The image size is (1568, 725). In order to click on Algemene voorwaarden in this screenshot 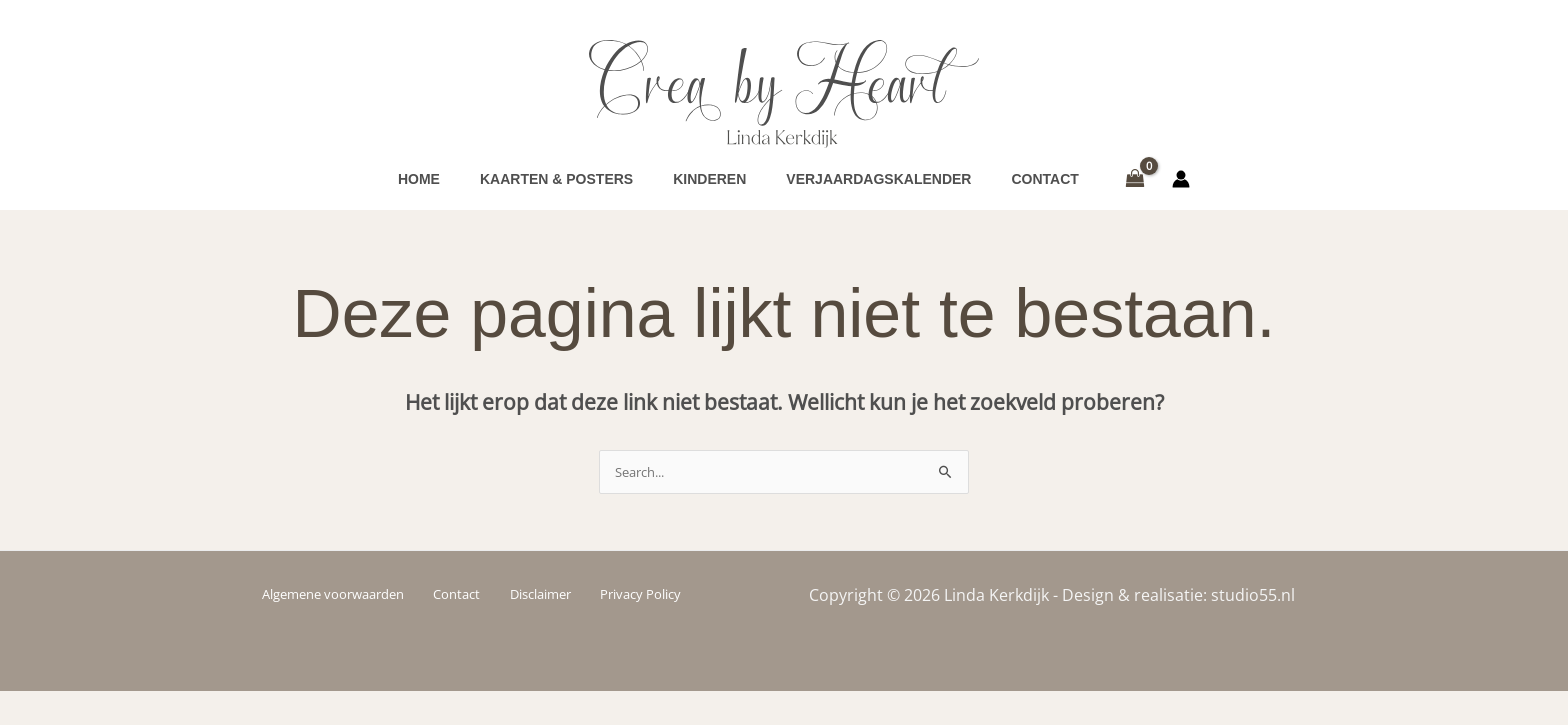, I will do `click(345, 627)`.